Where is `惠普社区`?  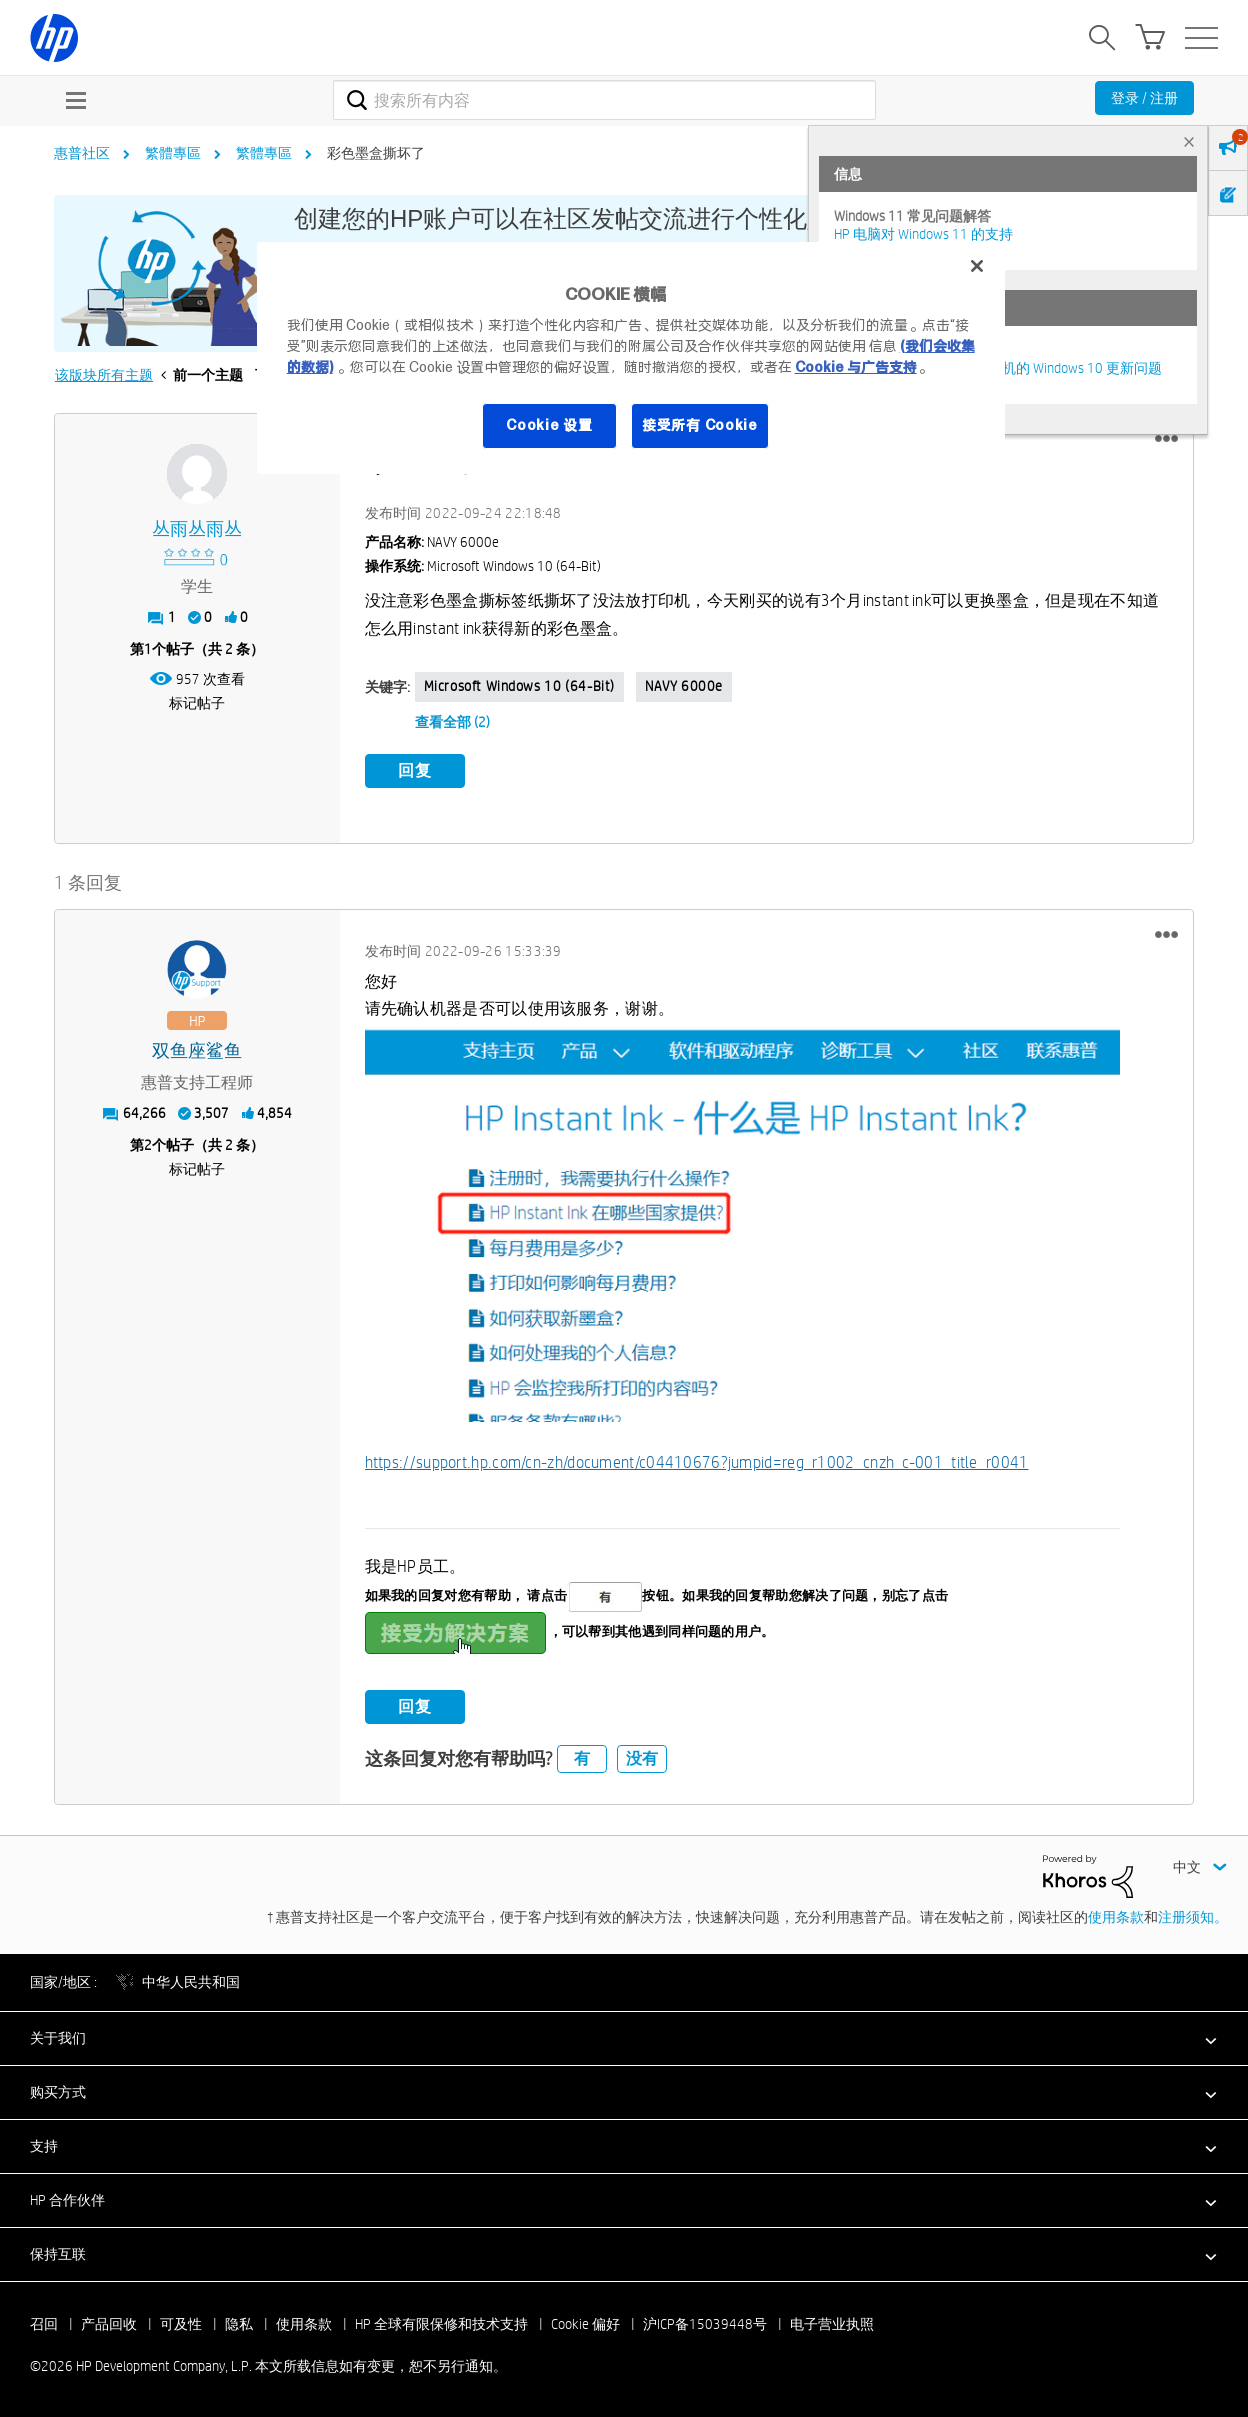 惠普社区 is located at coordinates (82, 153).